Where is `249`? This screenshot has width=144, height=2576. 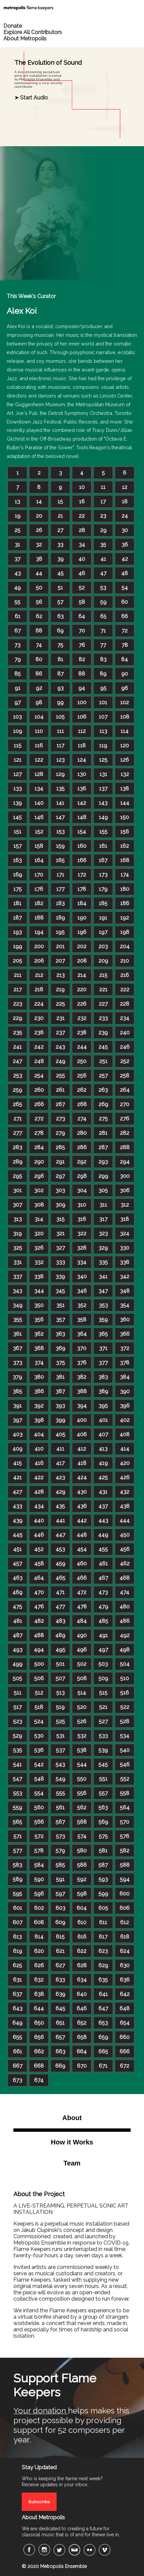 249 is located at coordinates (60, 1061).